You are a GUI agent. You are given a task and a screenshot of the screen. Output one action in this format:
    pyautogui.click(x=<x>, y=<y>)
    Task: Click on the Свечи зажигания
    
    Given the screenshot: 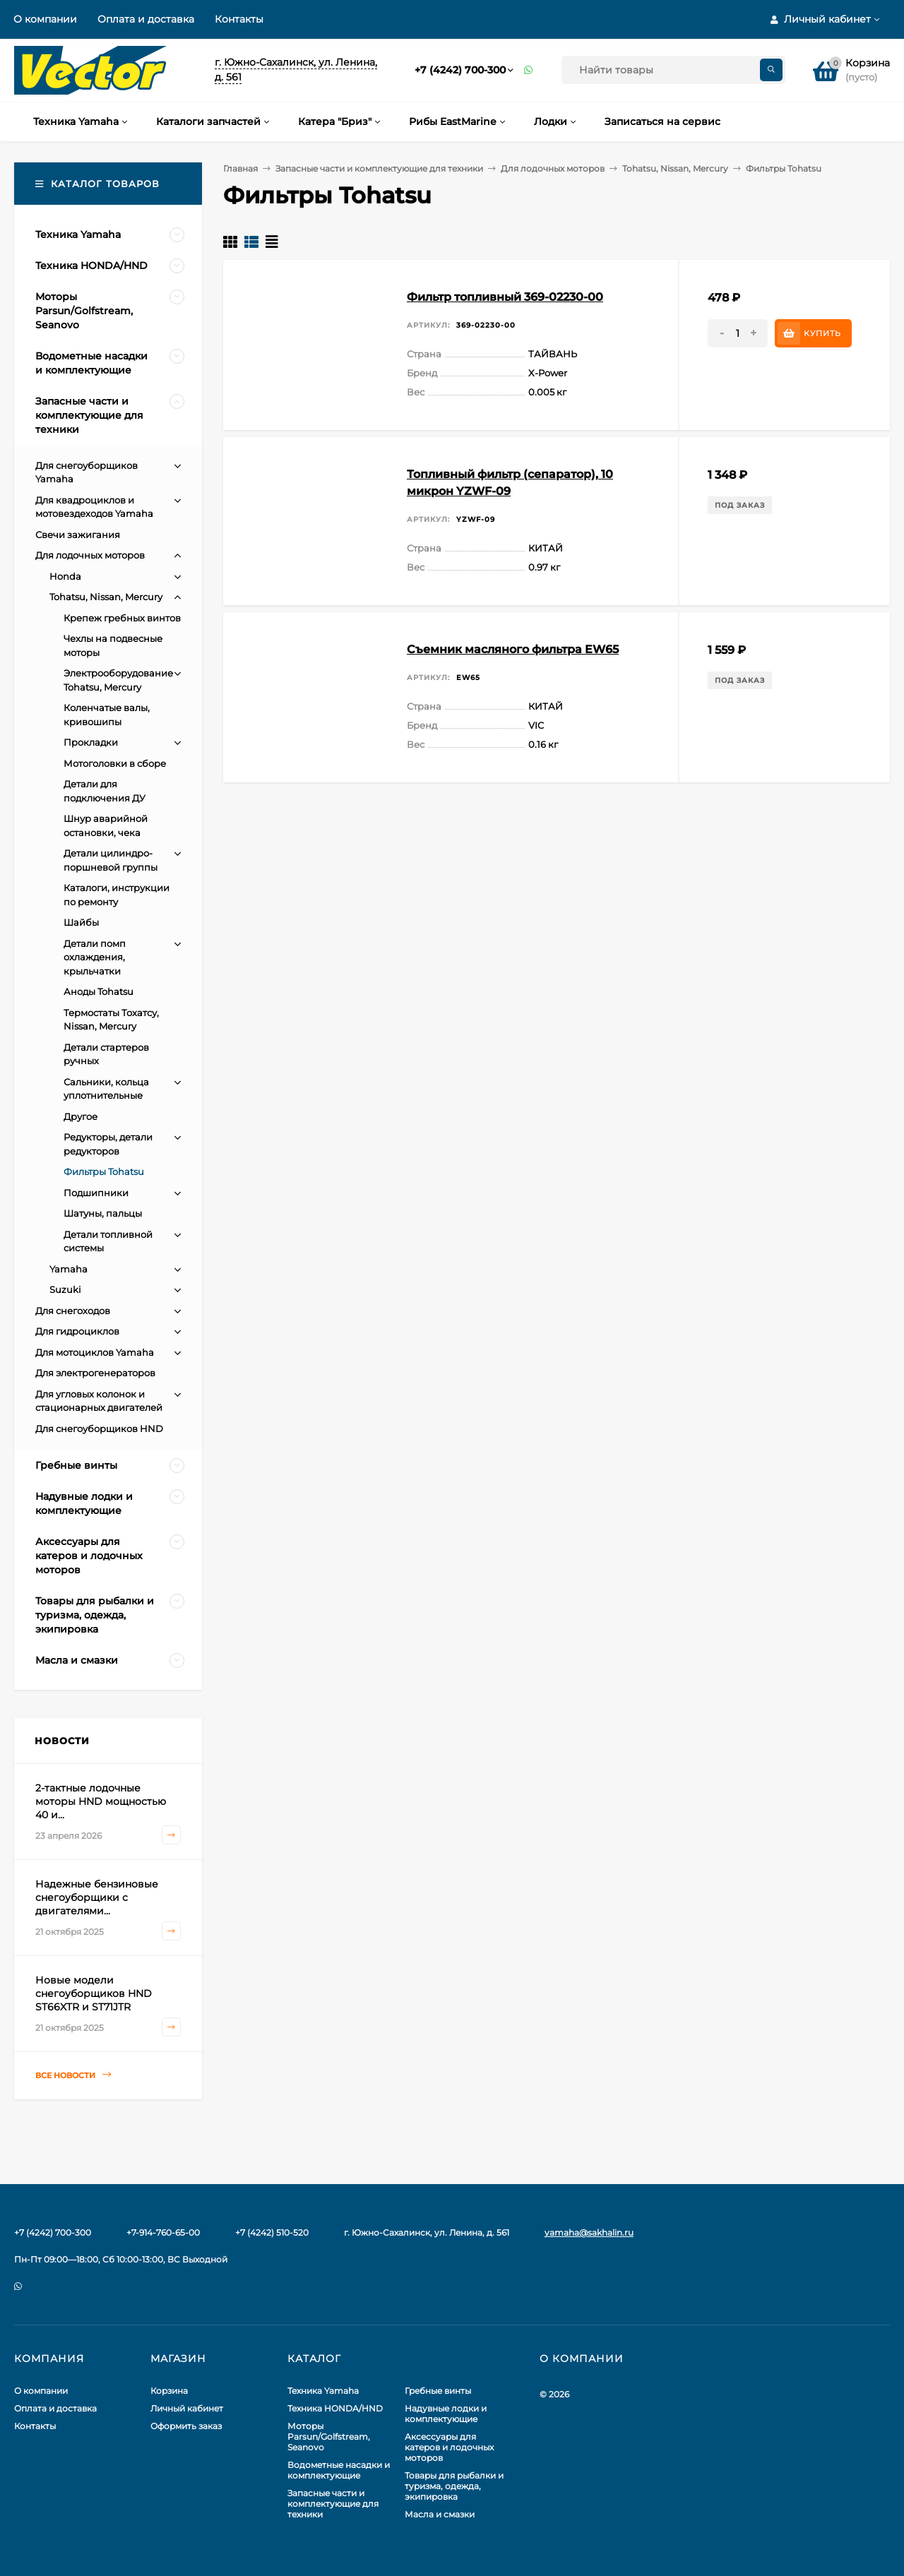 What is the action you would take?
    pyautogui.click(x=77, y=534)
    